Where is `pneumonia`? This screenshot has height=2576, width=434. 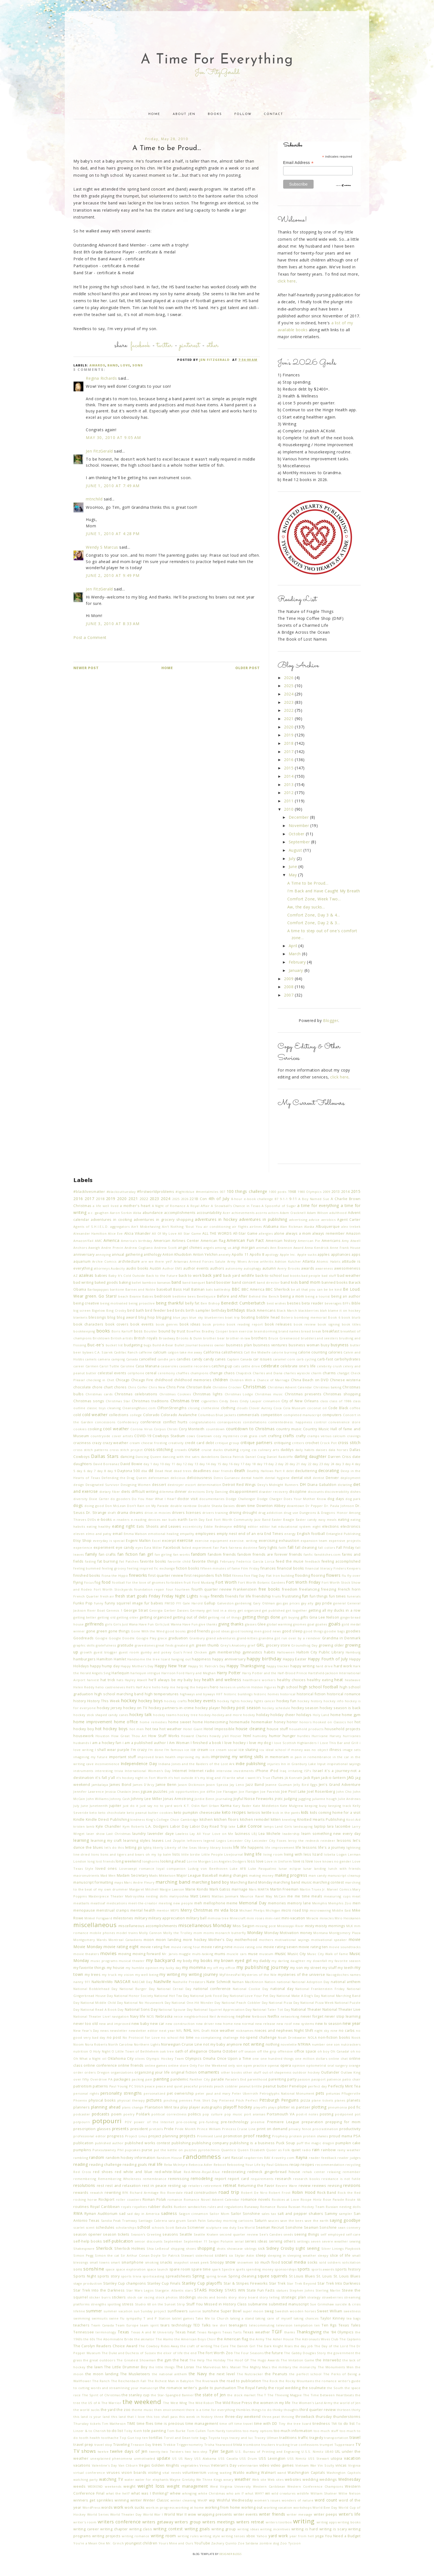
pneumonia is located at coordinates (337, 2107).